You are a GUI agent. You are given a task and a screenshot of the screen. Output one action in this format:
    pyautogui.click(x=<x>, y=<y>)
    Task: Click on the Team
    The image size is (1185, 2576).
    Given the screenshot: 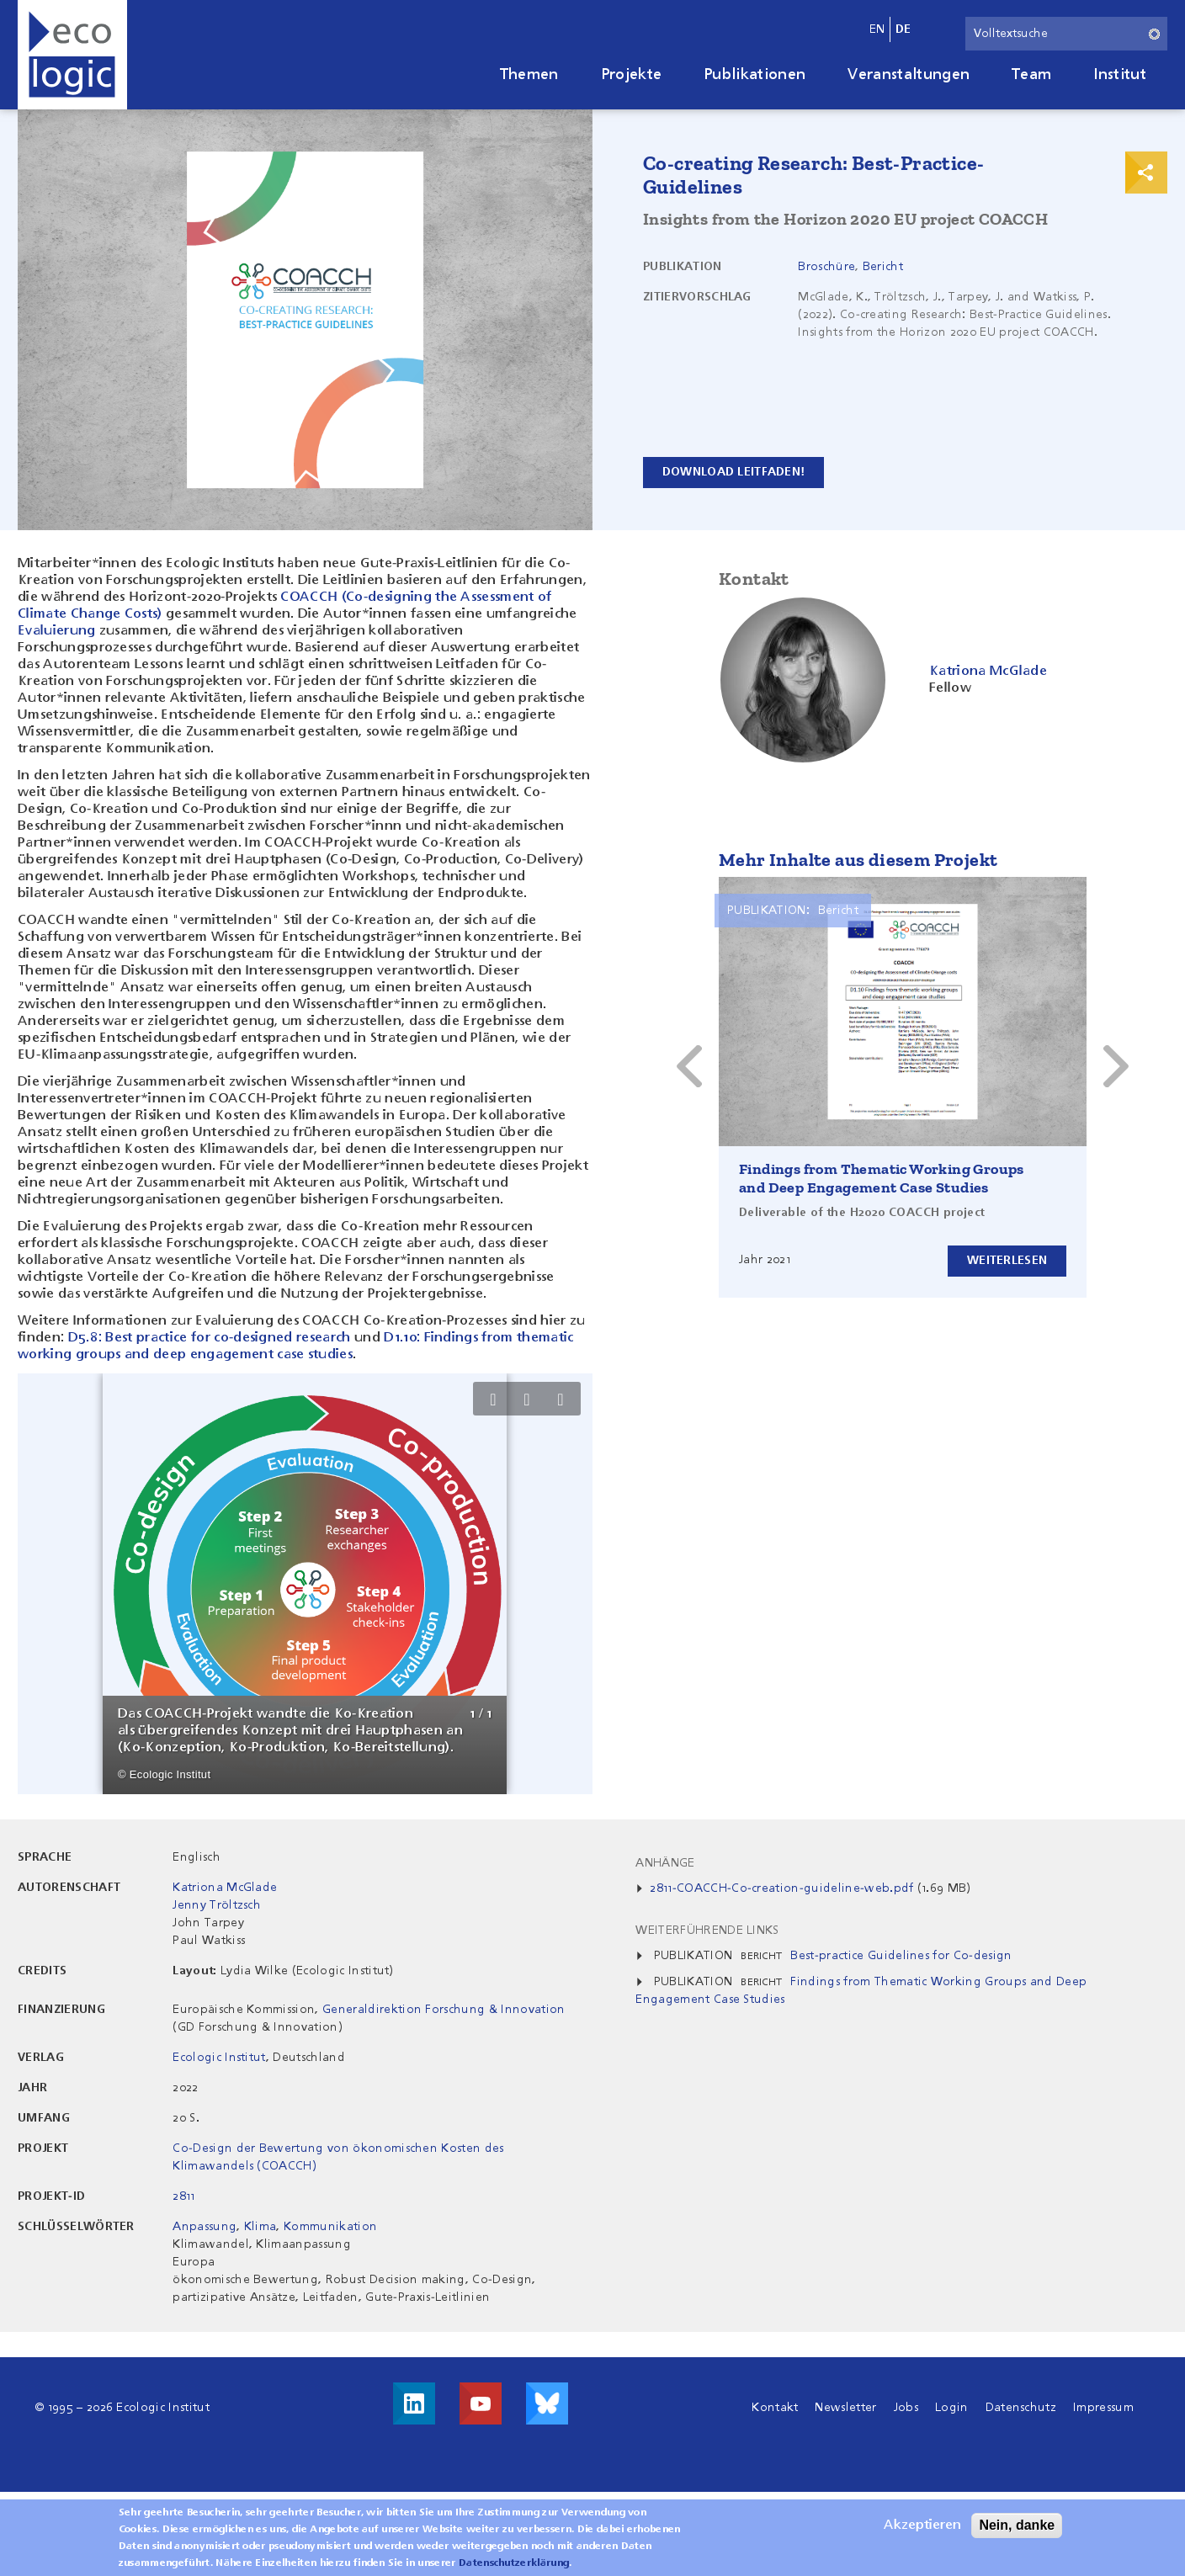 What is the action you would take?
    pyautogui.click(x=1031, y=74)
    